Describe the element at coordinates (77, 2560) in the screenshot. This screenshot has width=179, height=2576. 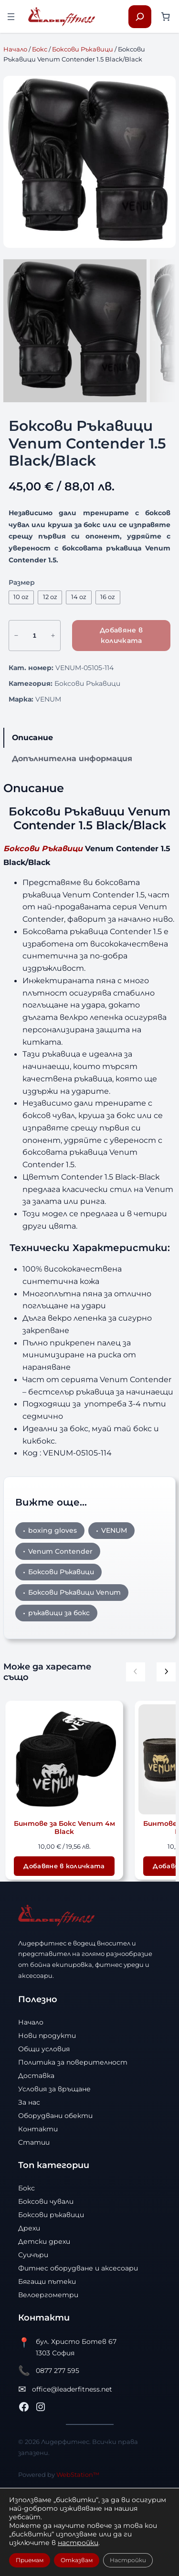
I see `Отказвам` at that location.